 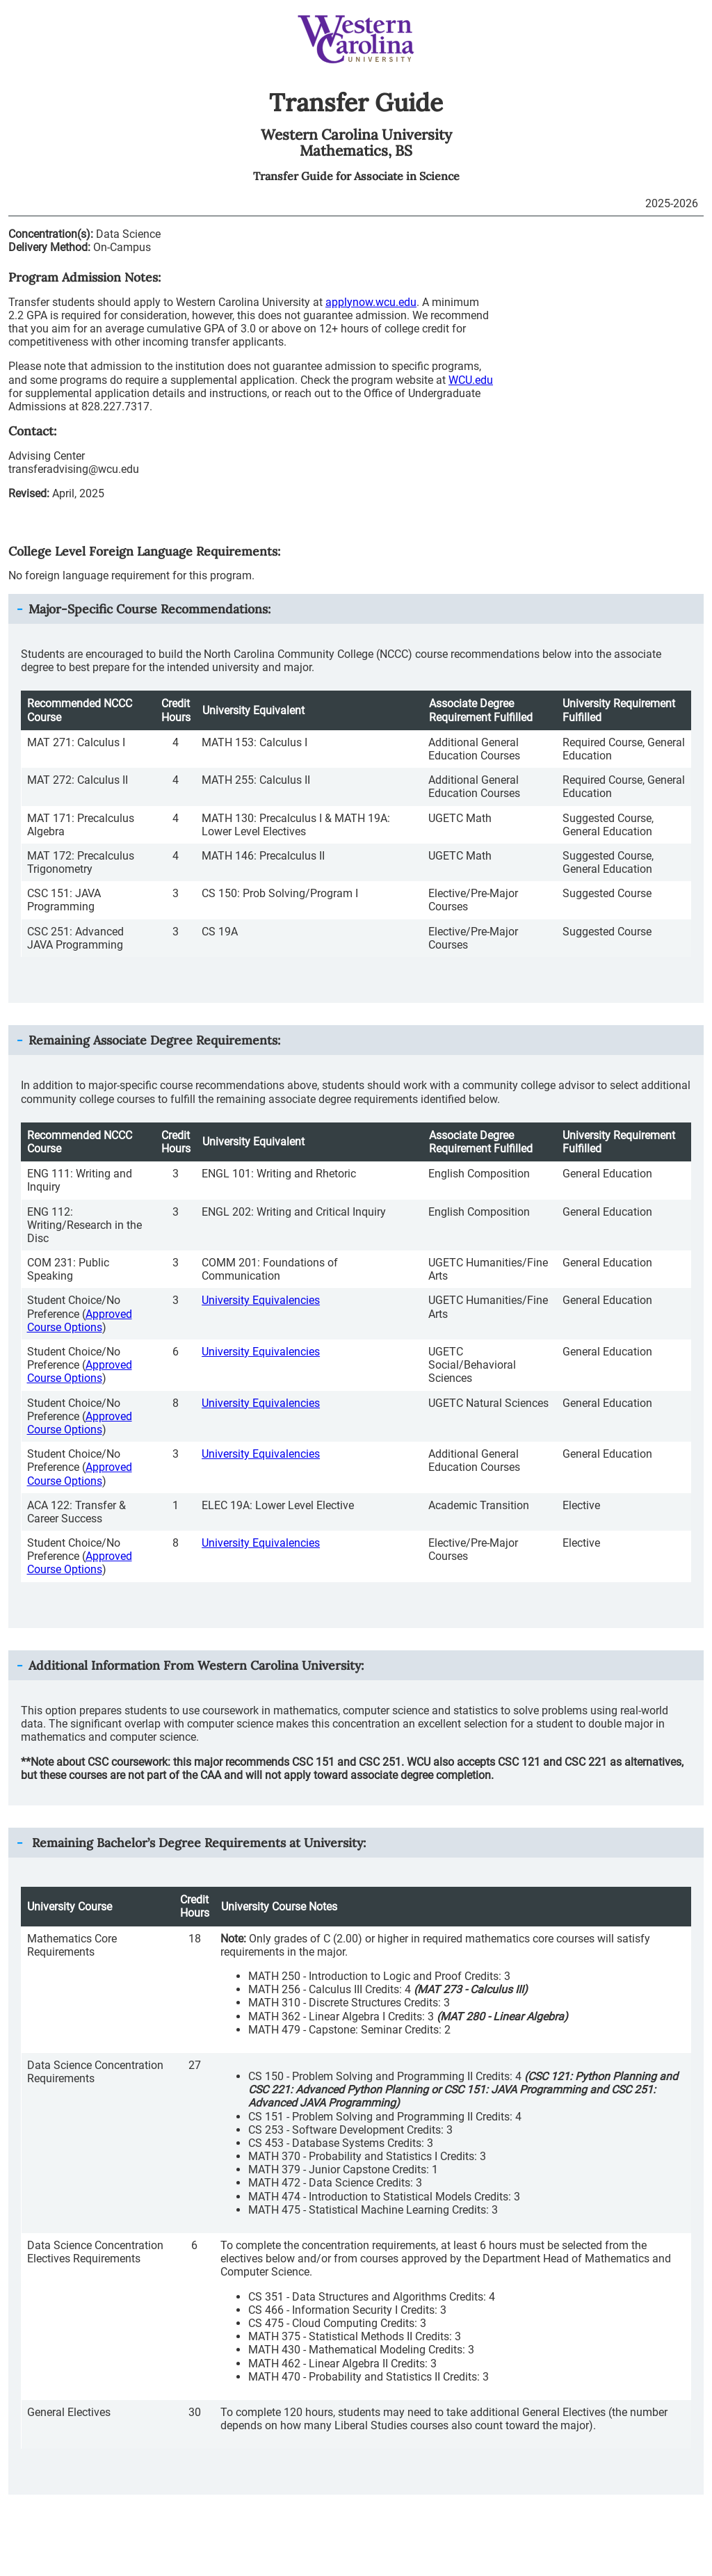 What do you see at coordinates (370, 302) in the screenshot?
I see `applynow.wcu.edu` at bounding box center [370, 302].